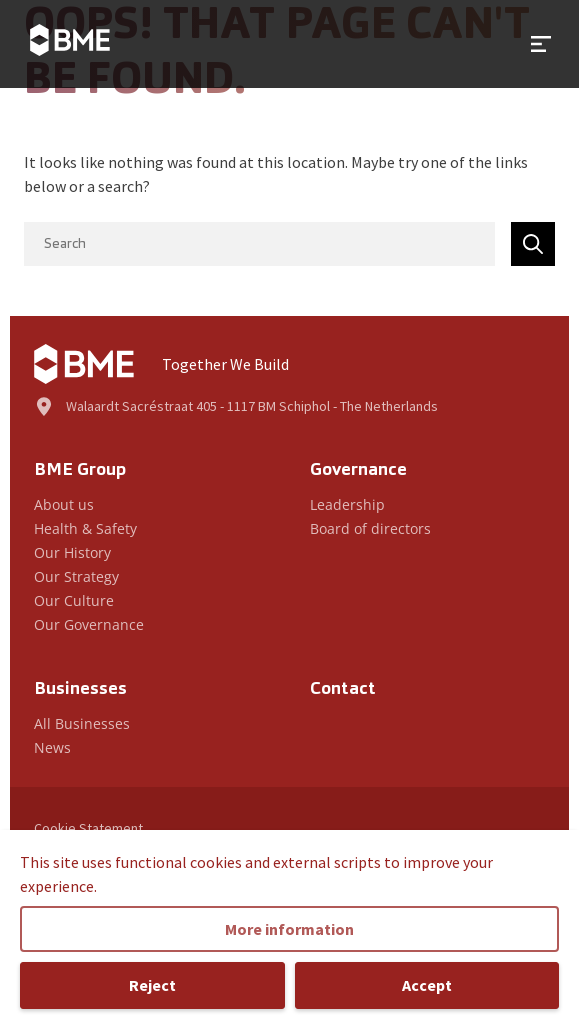  Describe the element at coordinates (82, 723) in the screenshot. I see `All Businesses` at that location.